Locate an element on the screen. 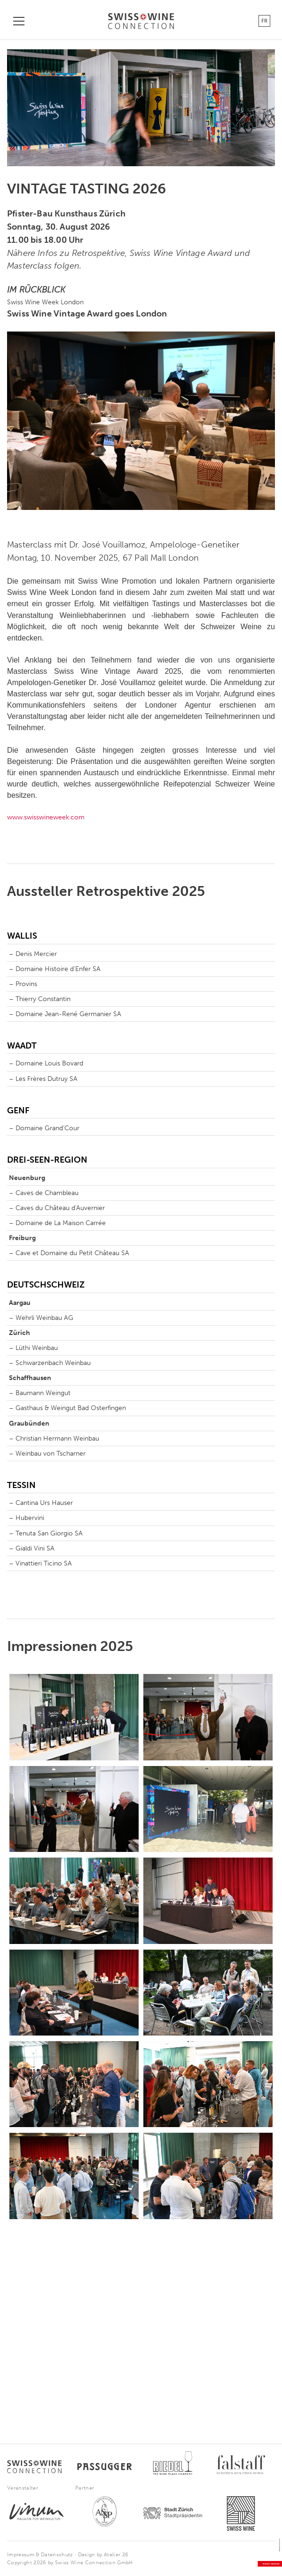 This screenshot has height=2576, width=282. Domaine Grand‘Cour is located at coordinates (47, 1128).